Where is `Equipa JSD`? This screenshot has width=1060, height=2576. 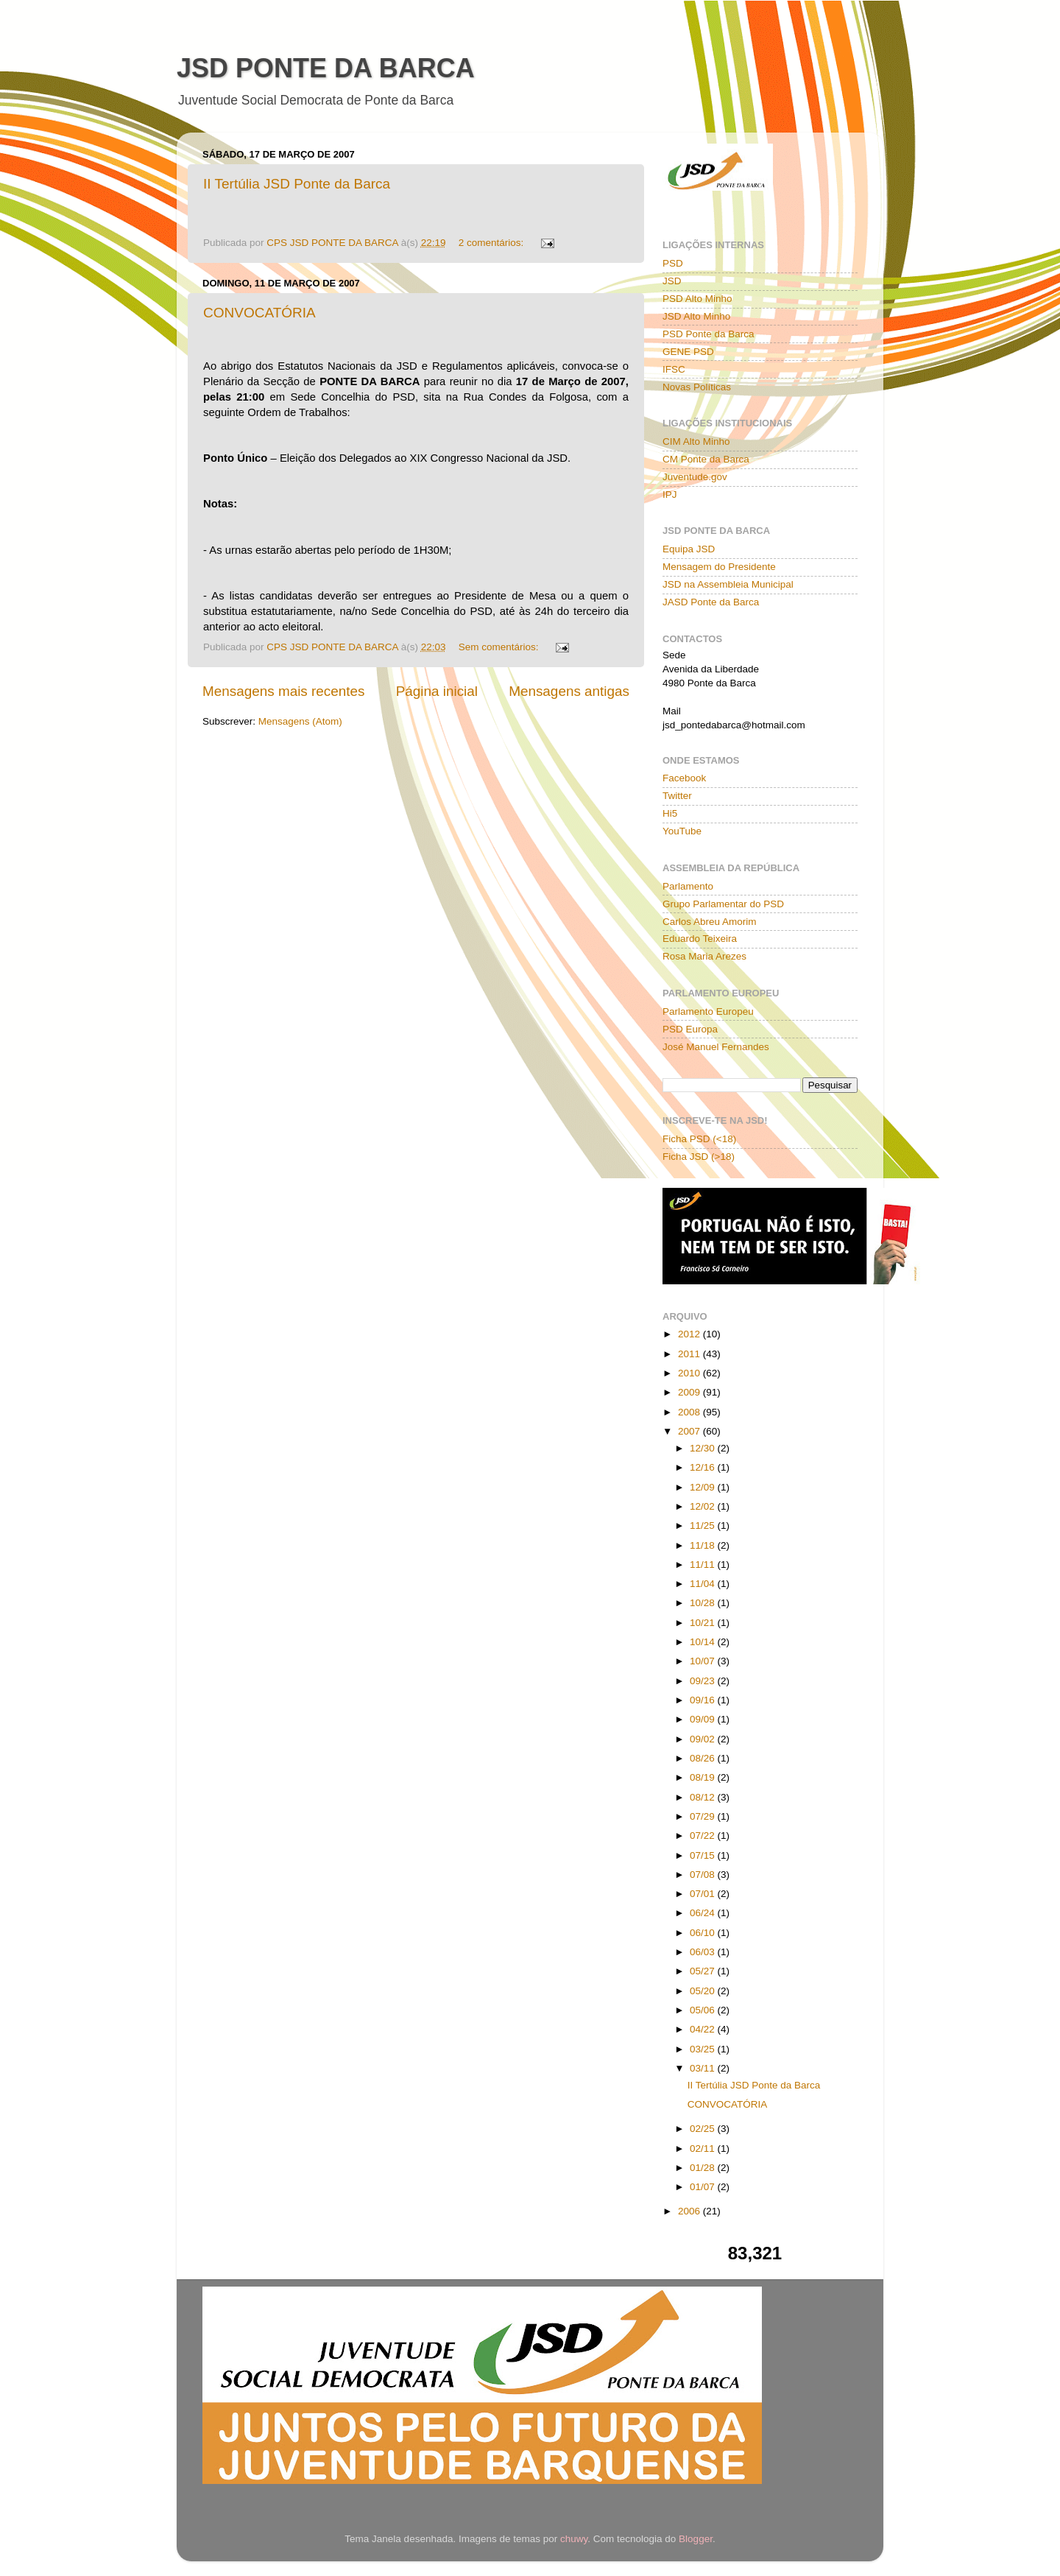 Equipa JSD is located at coordinates (688, 549).